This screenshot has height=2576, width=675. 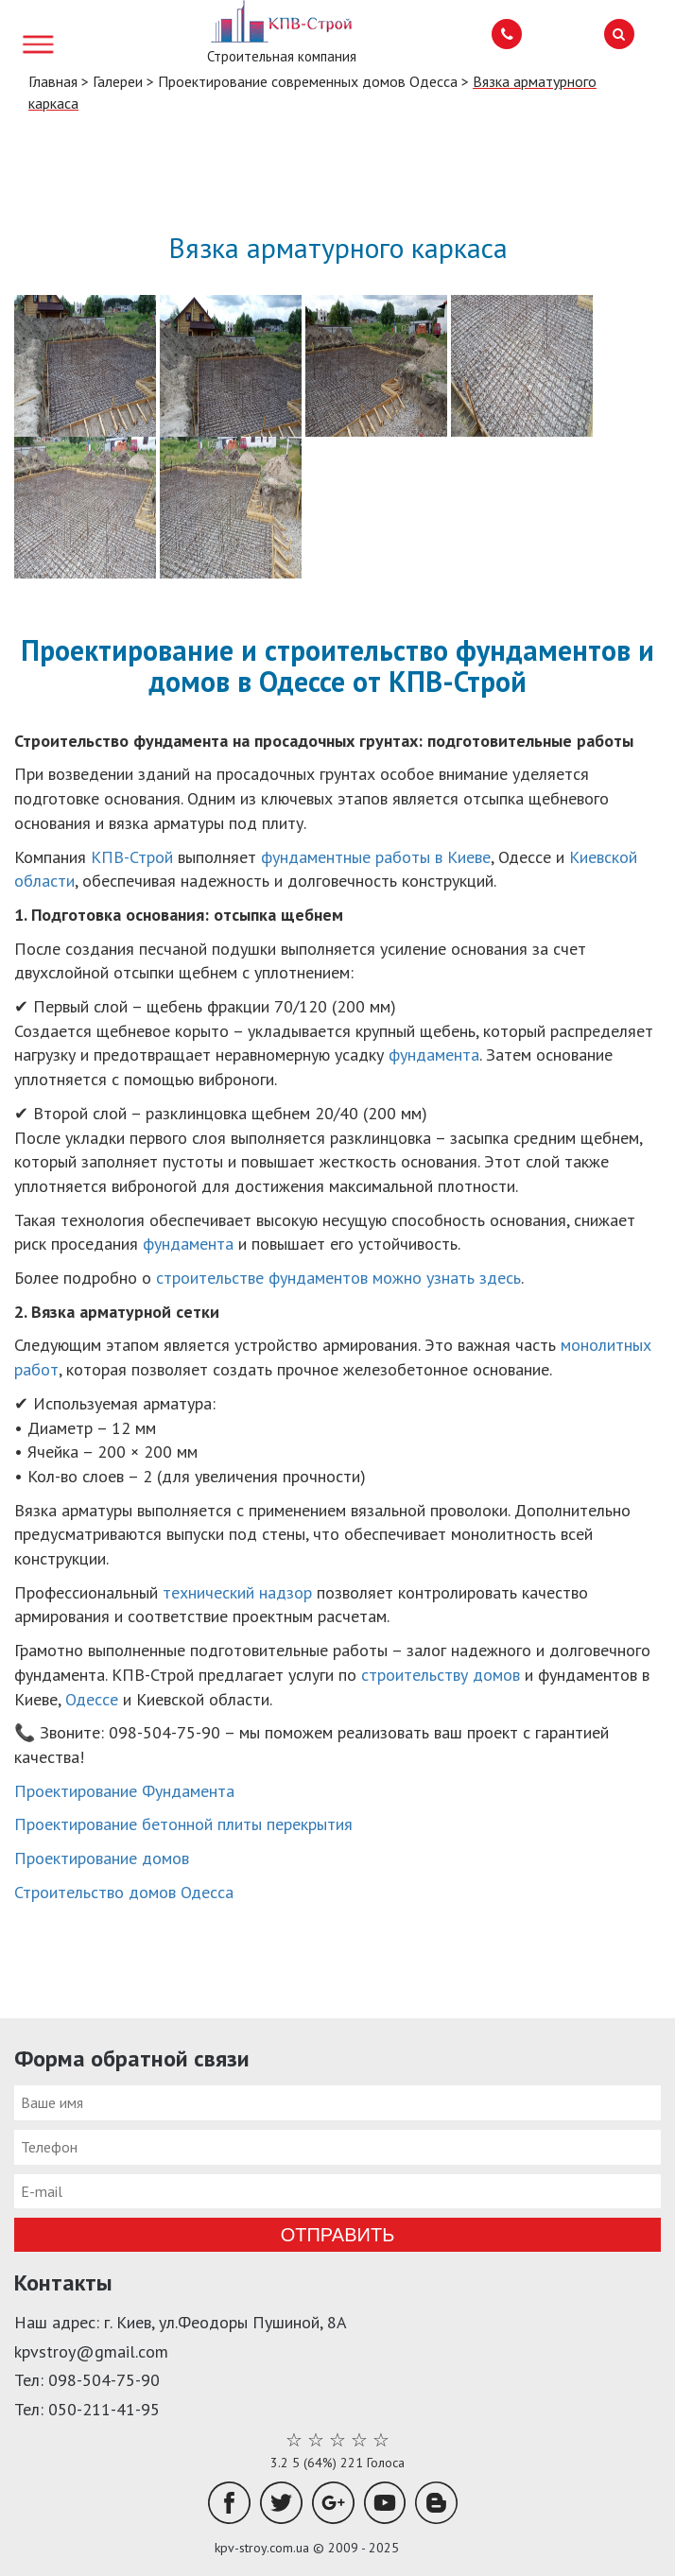 I want to click on Проектирование бетонной плиты перекрытия, so click(x=183, y=1824).